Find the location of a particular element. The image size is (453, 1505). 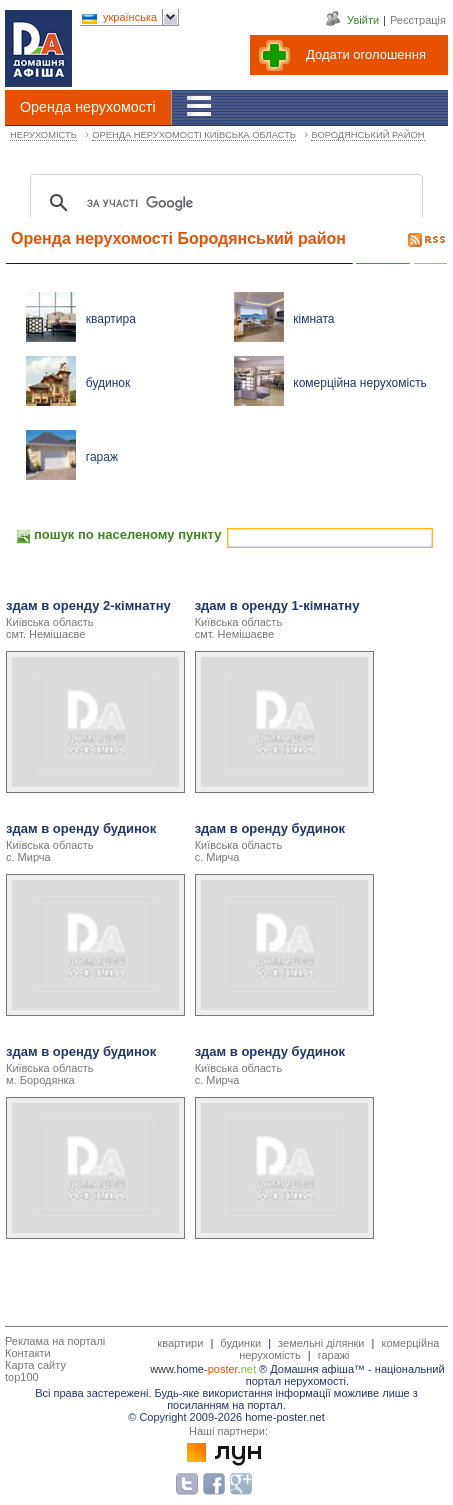

БОРОДЯНСЬКИЙ РАЙОН is located at coordinates (367, 135).